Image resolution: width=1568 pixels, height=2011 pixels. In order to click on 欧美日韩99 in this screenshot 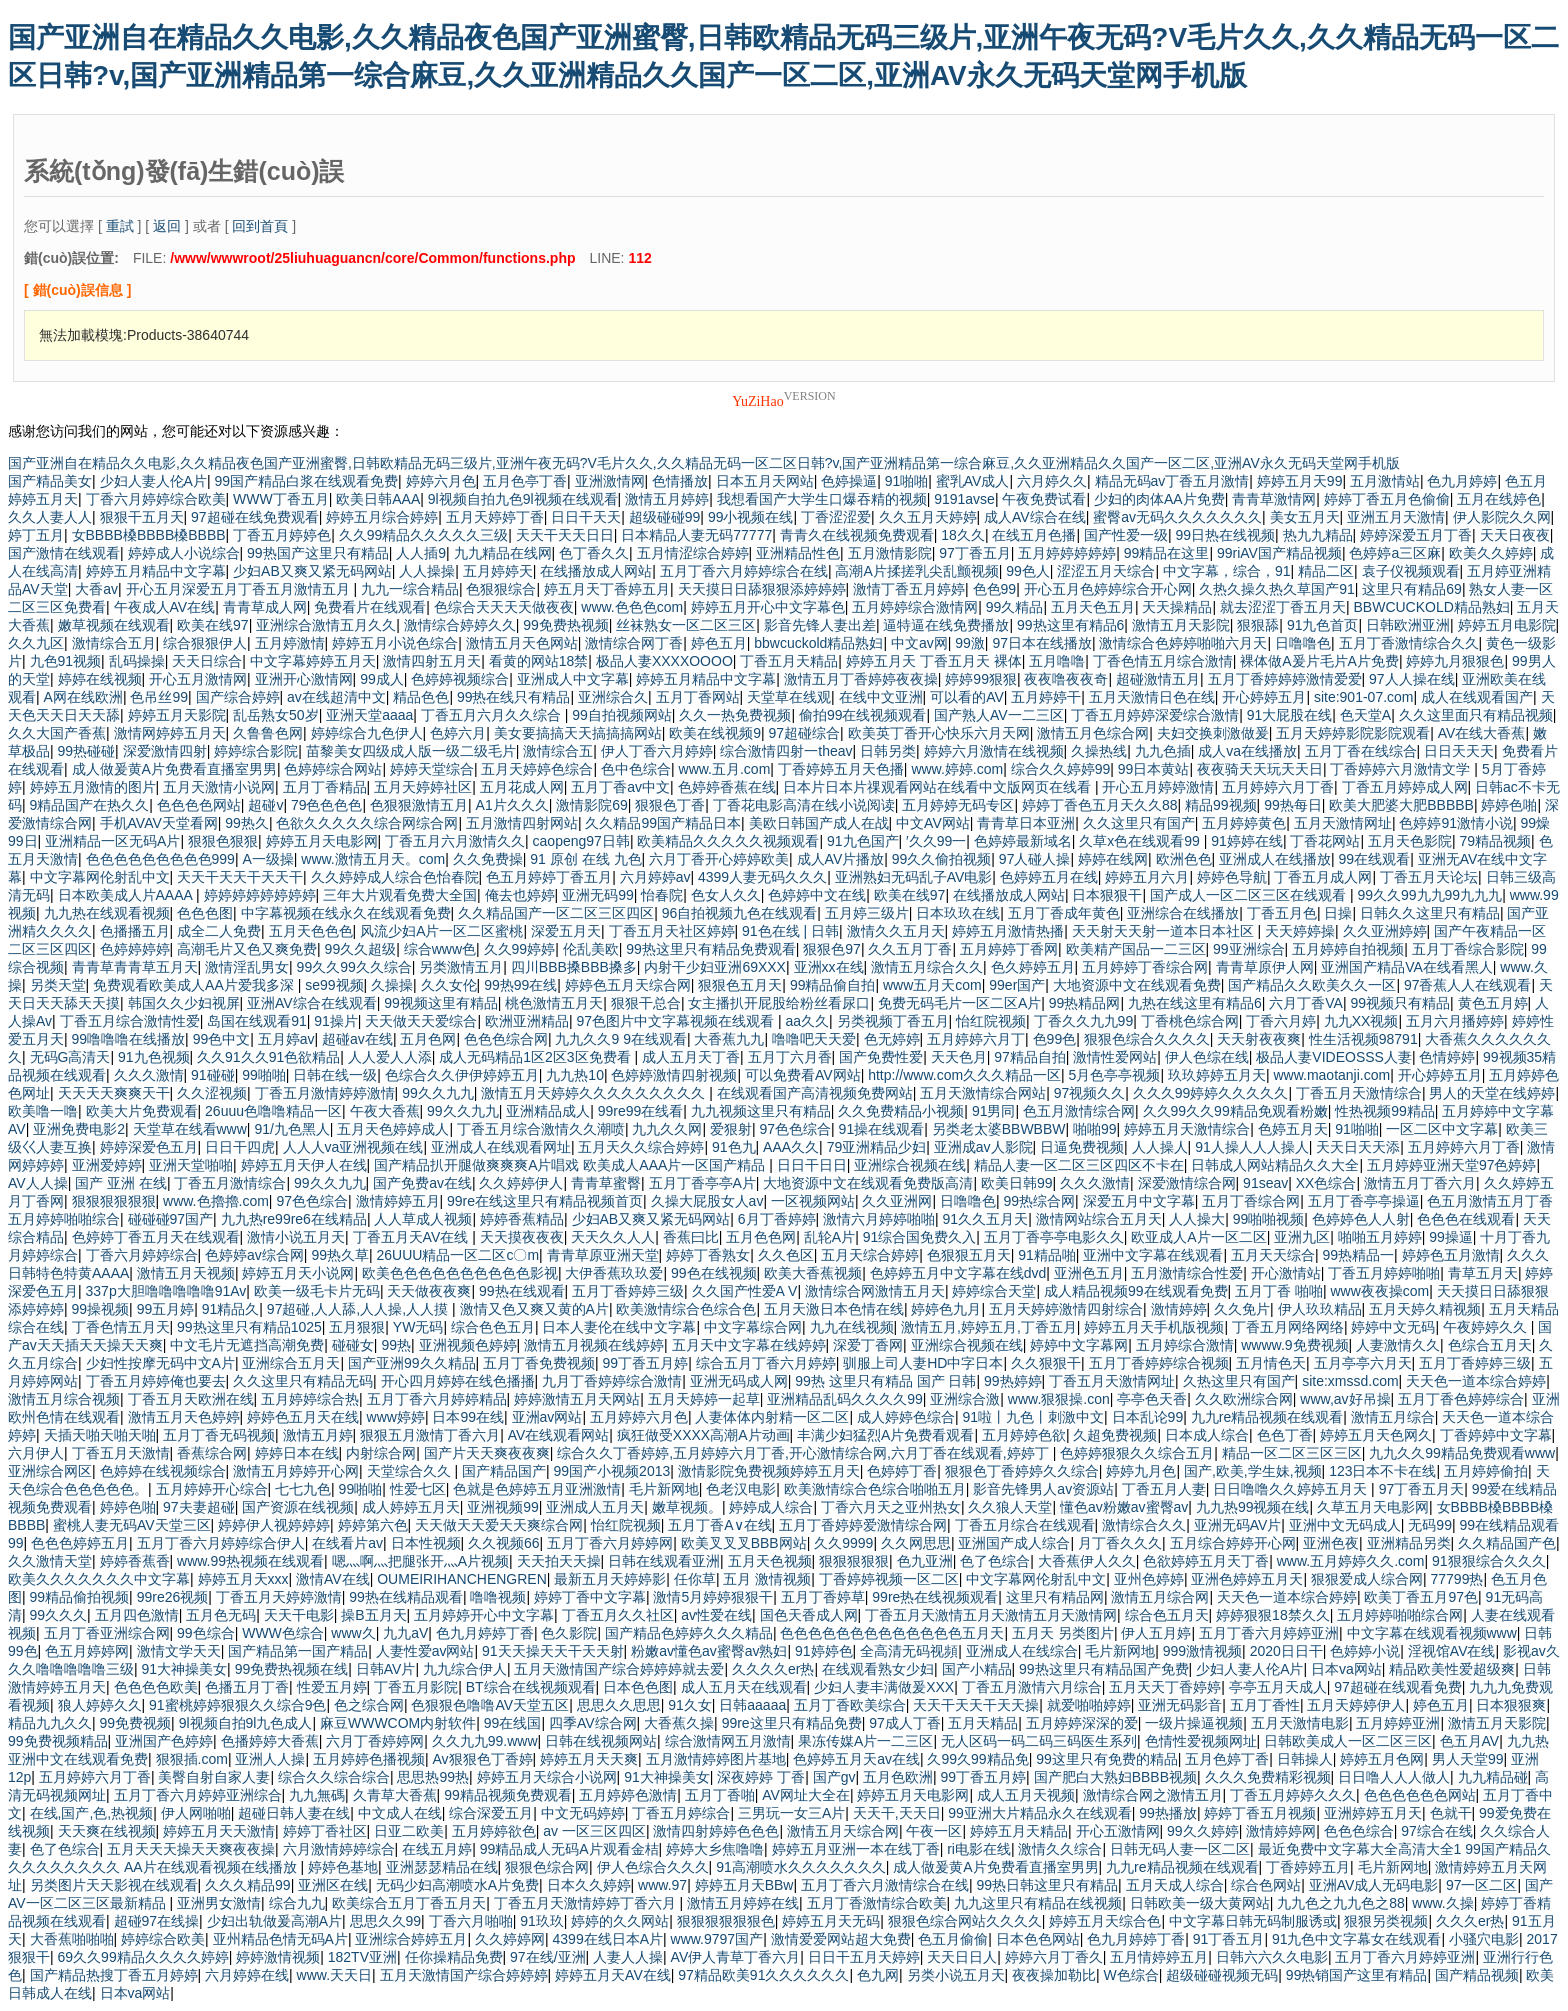, I will do `click(1017, 1183)`.